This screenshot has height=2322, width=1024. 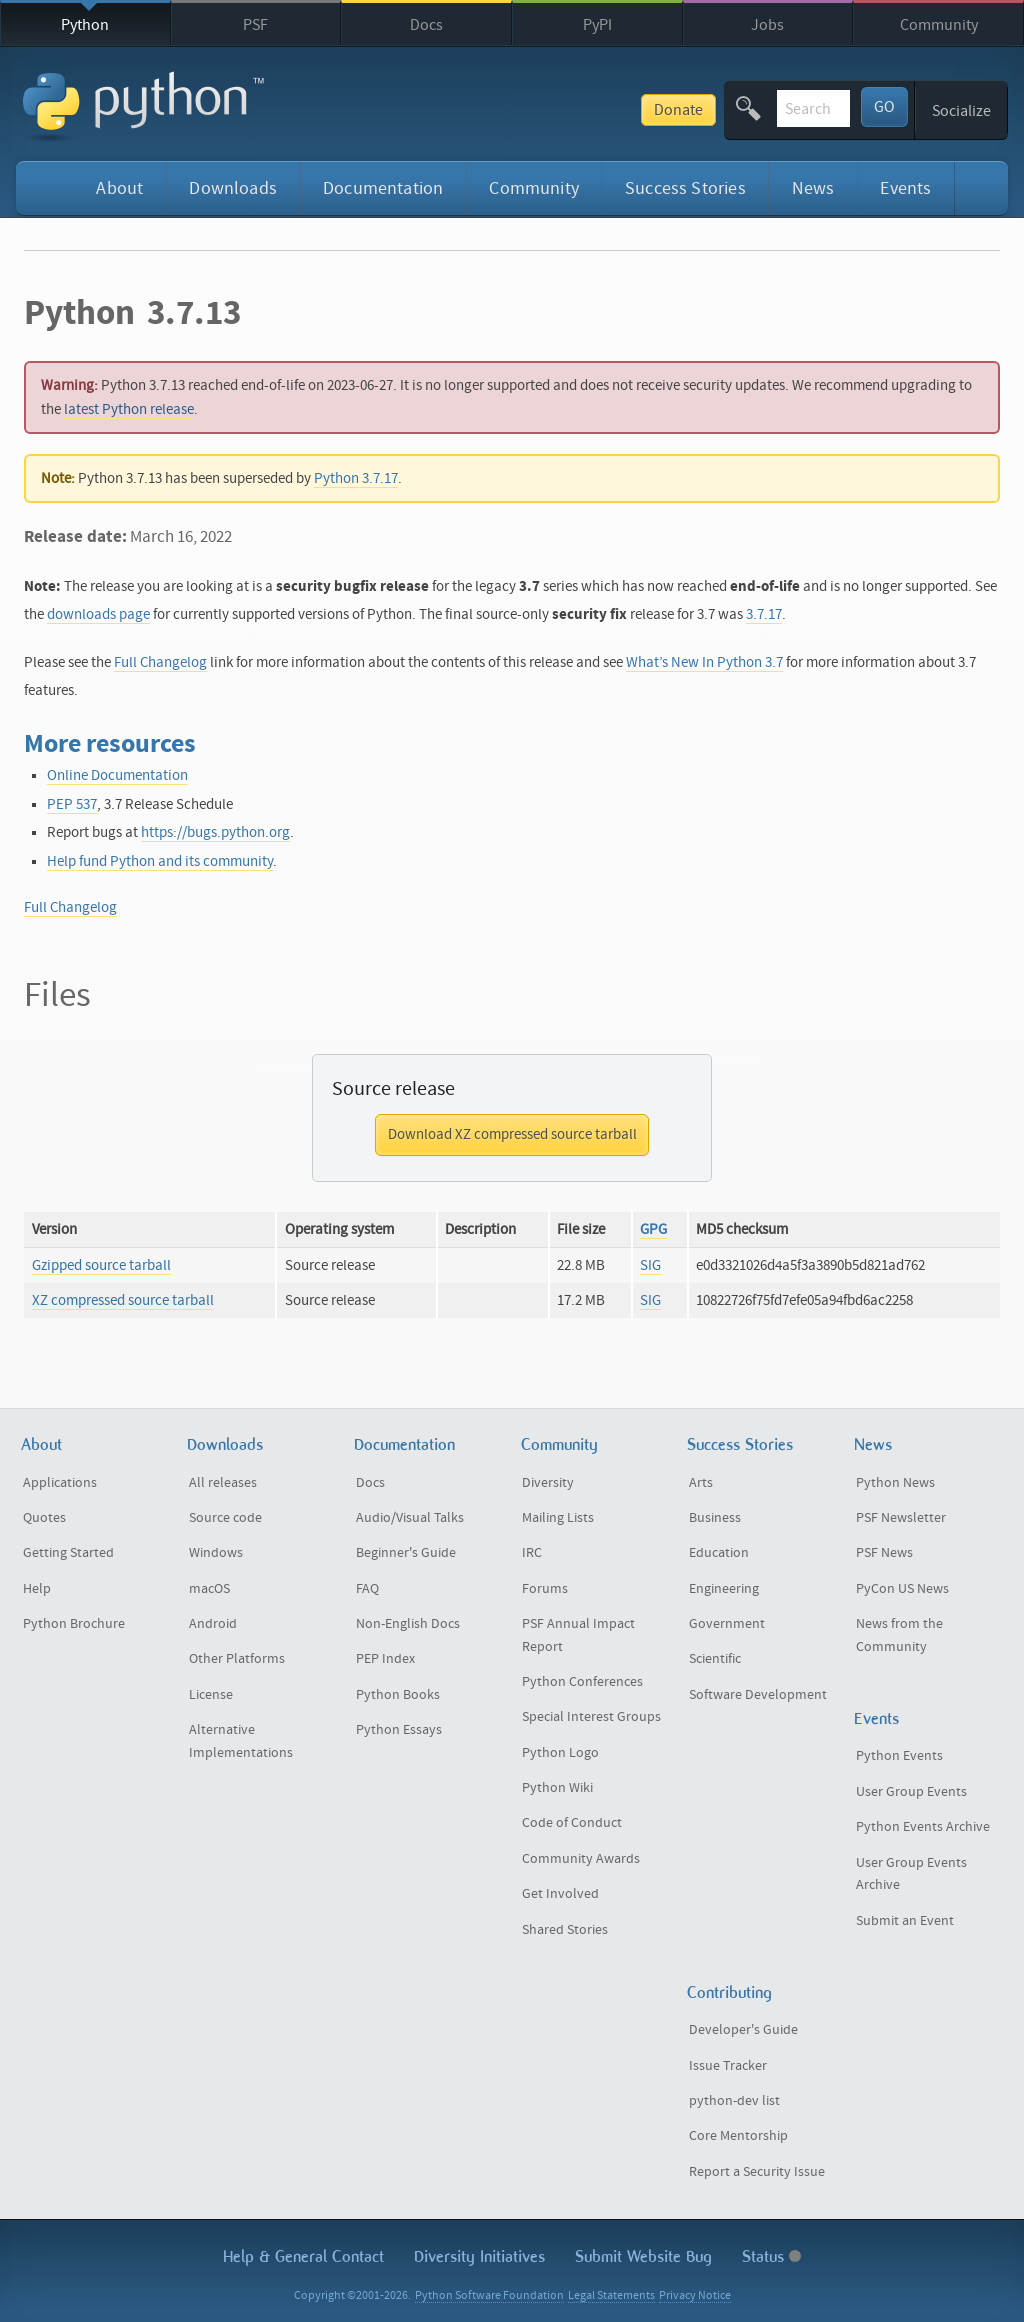 What do you see at coordinates (565, 1930) in the screenshot?
I see `Shared Stories` at bounding box center [565, 1930].